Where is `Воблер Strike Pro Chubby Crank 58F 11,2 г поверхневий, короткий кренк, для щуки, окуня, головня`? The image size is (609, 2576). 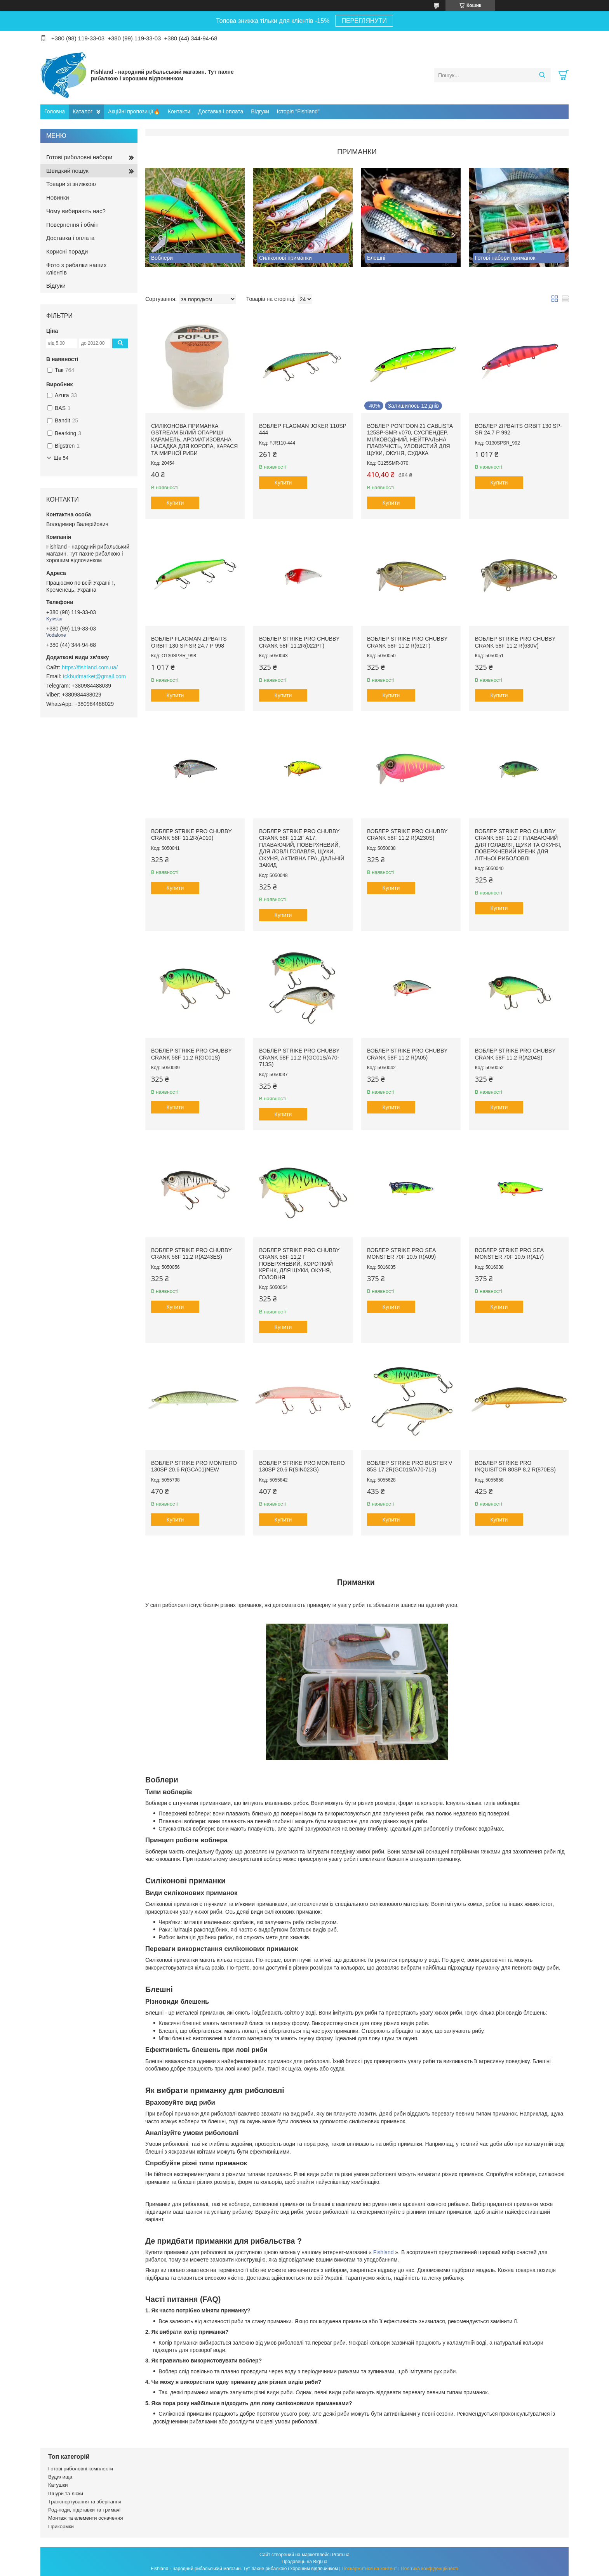
Воблер Strike Pro Chubby Crank 58F 11,2 г поверхневий, короткий кренк, для щуки, окуня, головня is located at coordinates (299, 1263).